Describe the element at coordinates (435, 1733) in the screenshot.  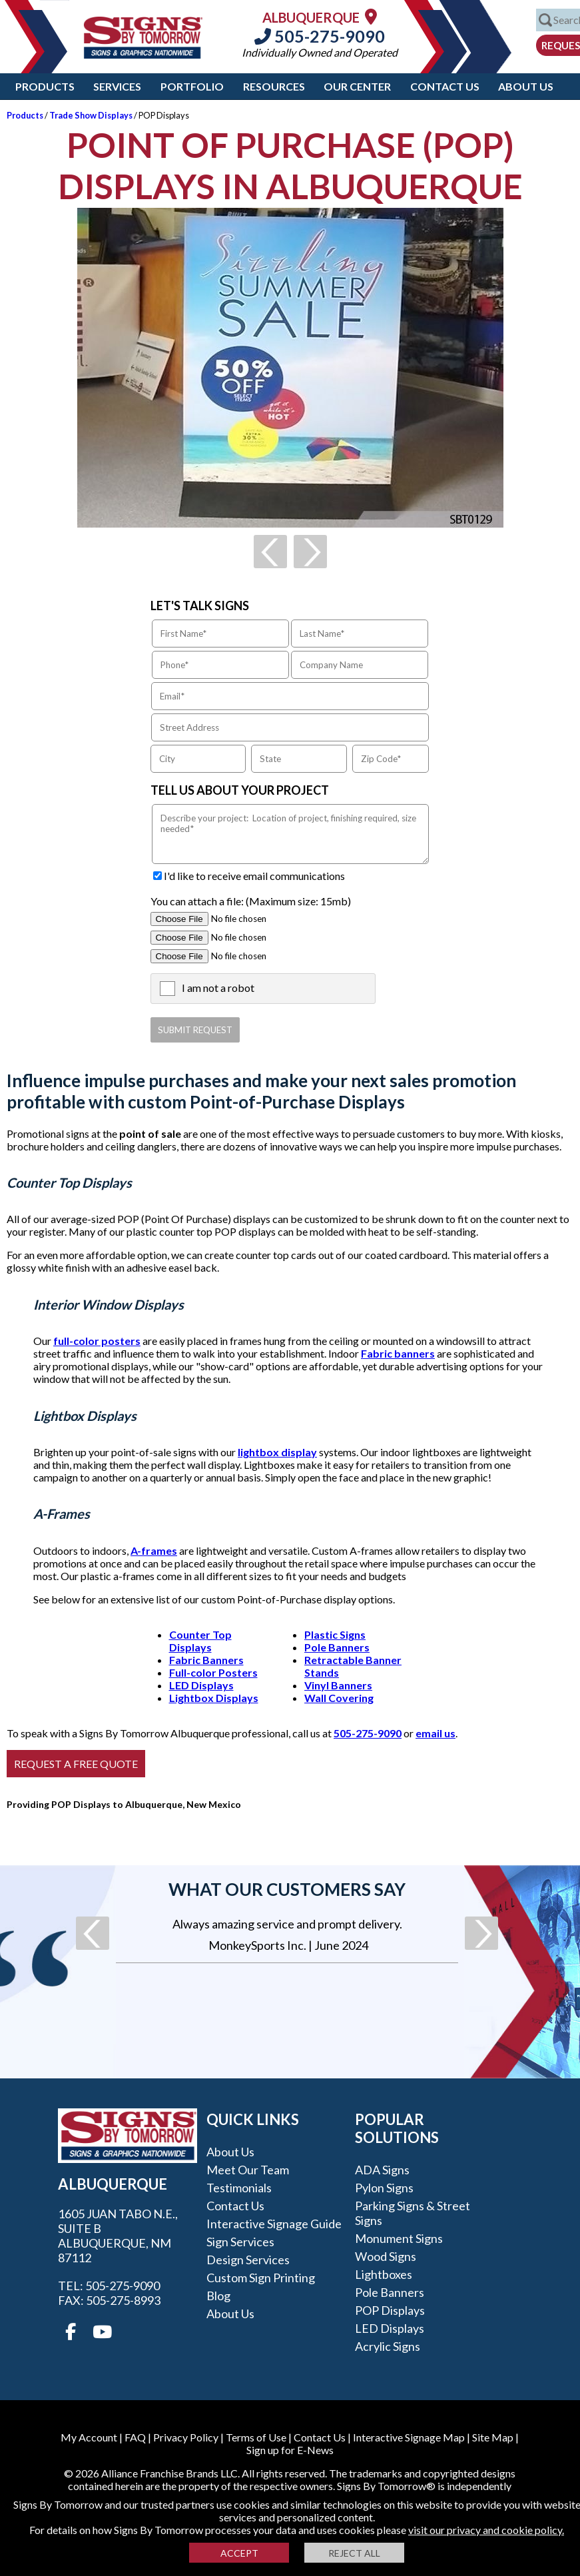
I see `email us` at that location.